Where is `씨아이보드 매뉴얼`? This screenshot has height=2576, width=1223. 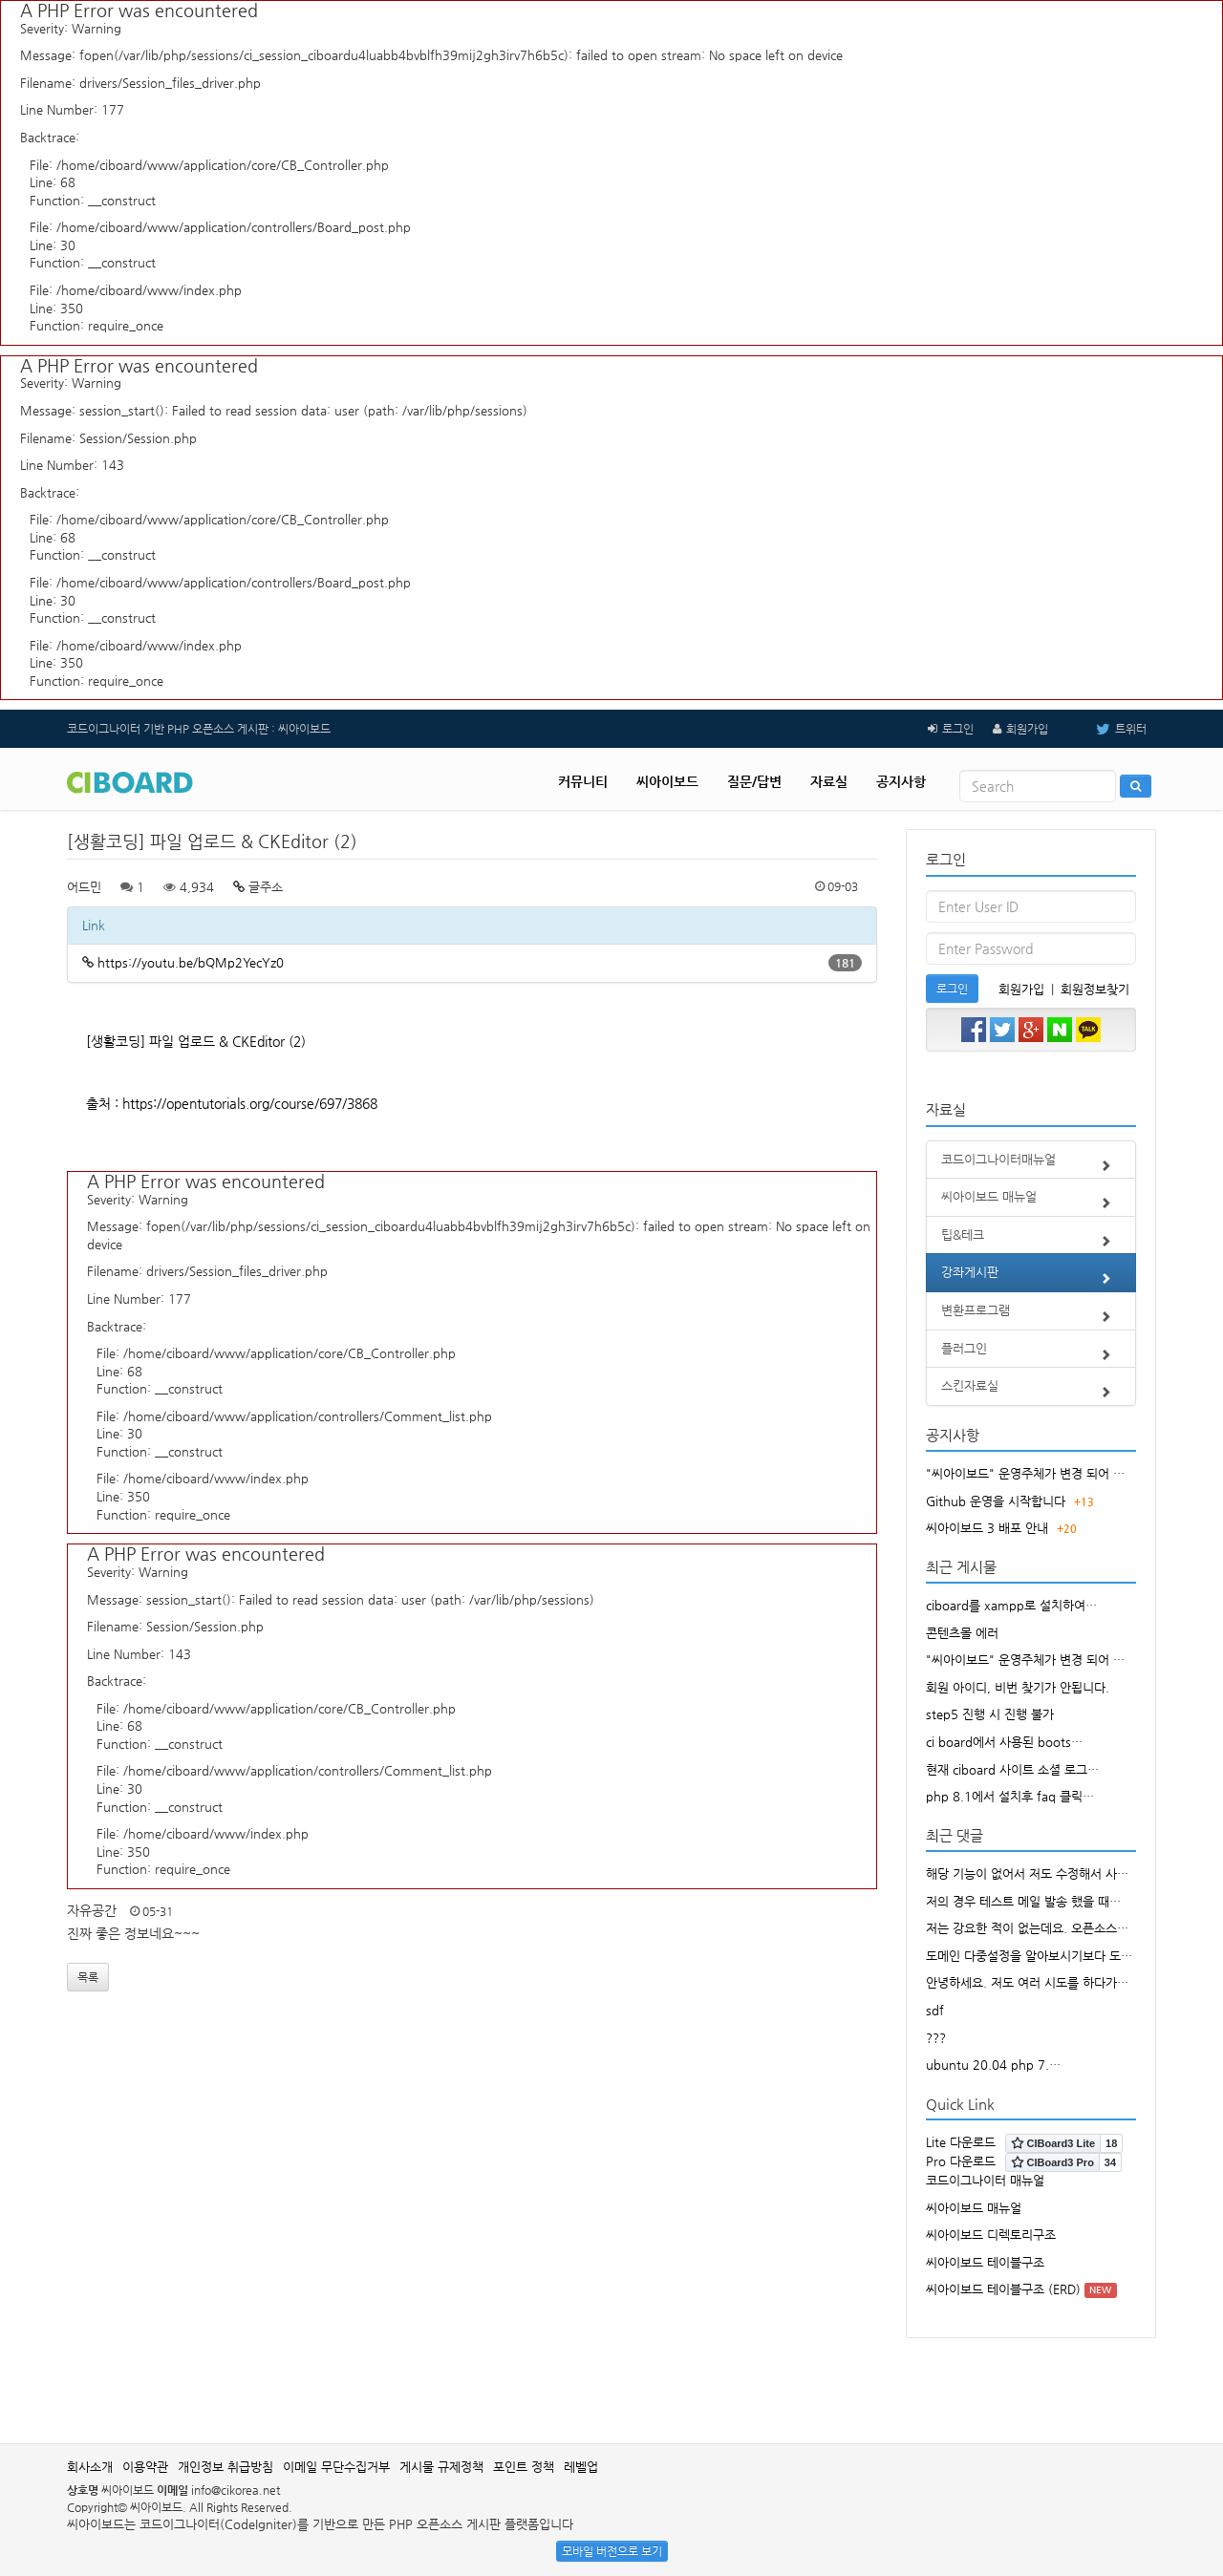
씨아이보드 매뉴얼 is located at coordinates (1031, 1202).